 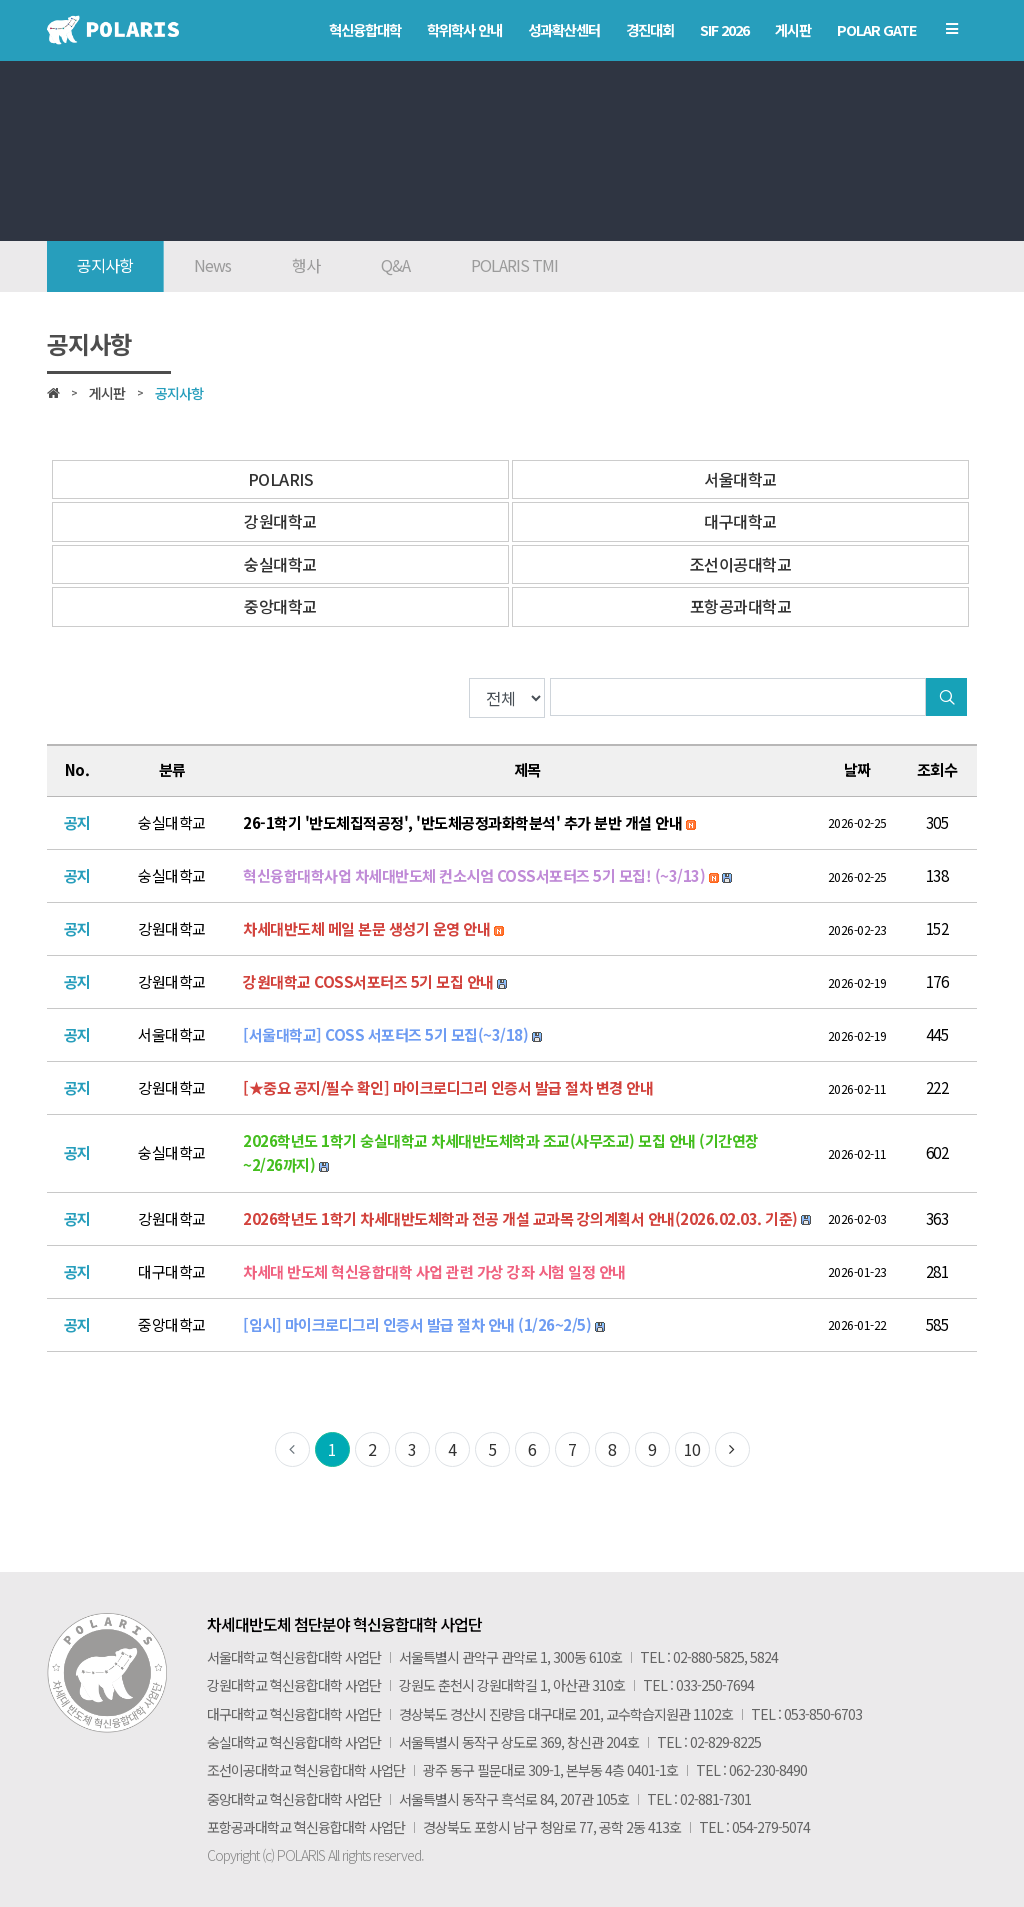 What do you see at coordinates (741, 564) in the screenshot?
I see `조선이공대학교` at bounding box center [741, 564].